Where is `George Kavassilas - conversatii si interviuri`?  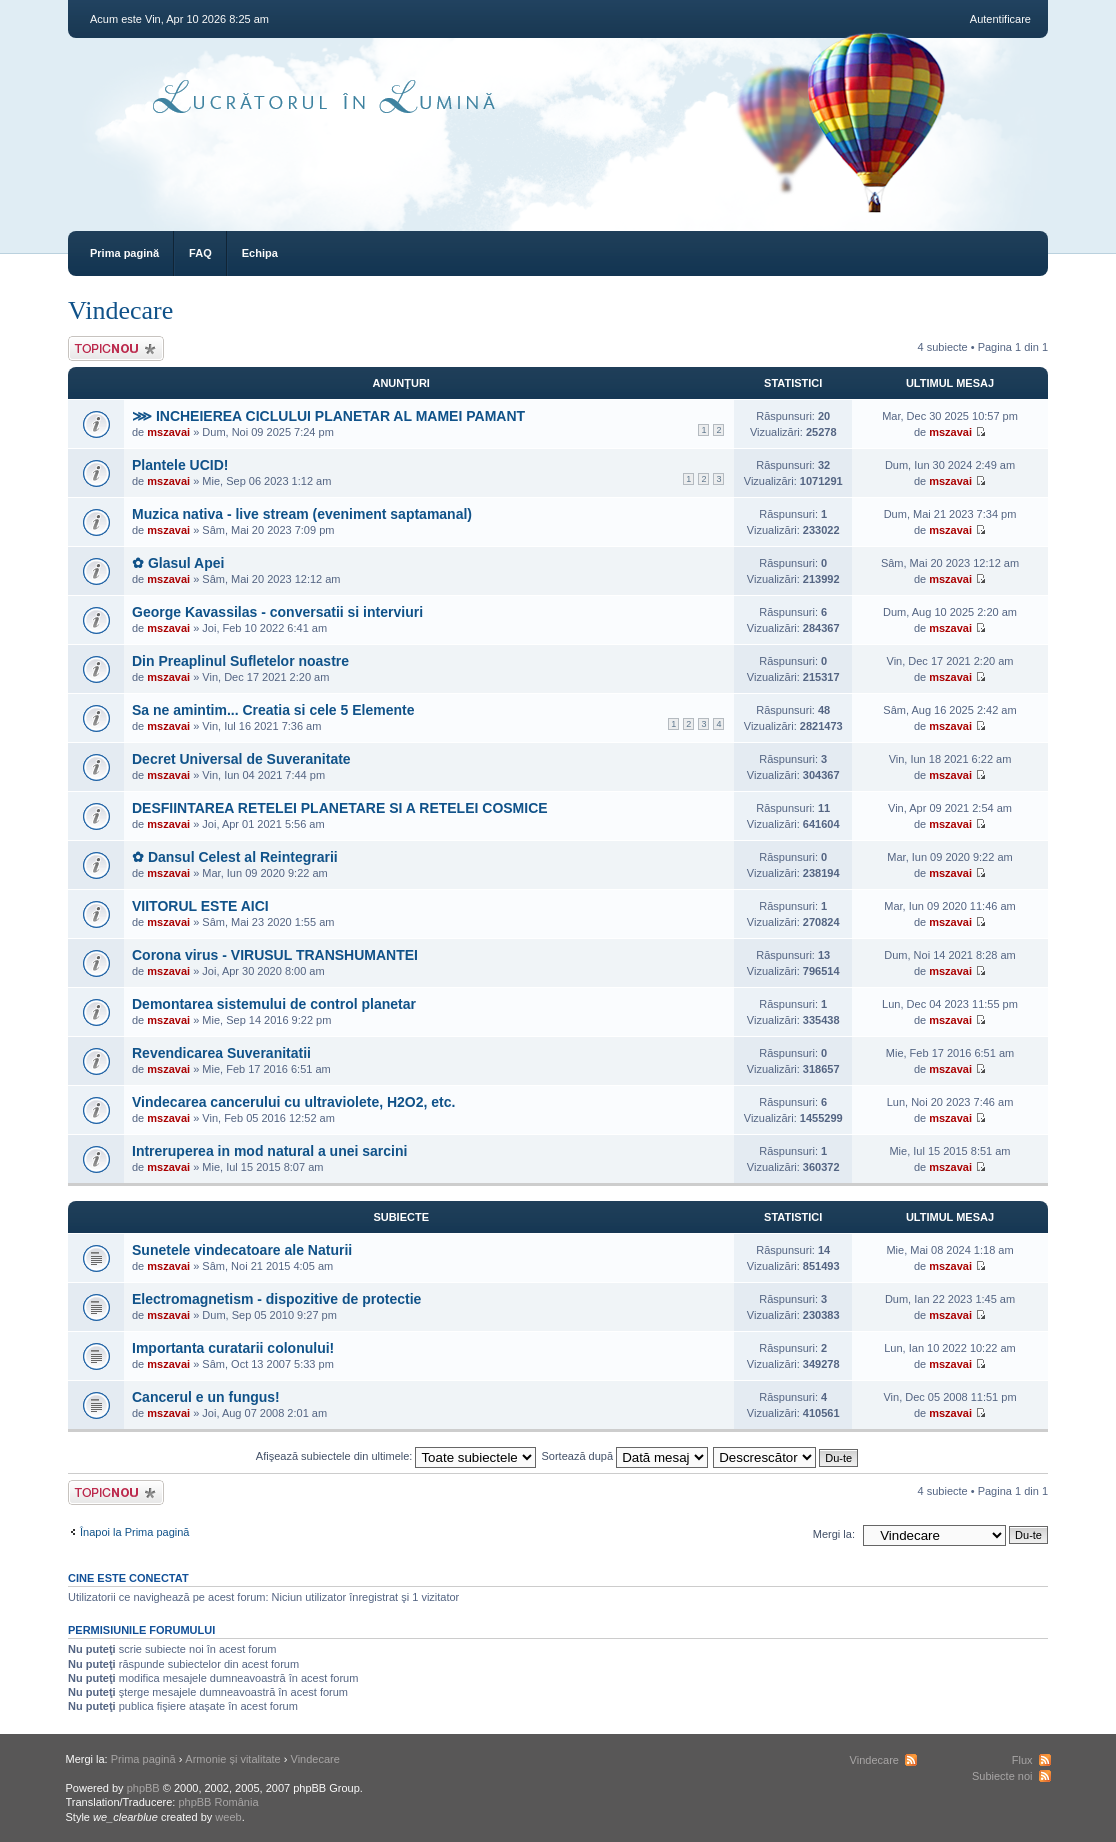
George Kavassilas - conversatii si interviuri is located at coordinates (277, 612).